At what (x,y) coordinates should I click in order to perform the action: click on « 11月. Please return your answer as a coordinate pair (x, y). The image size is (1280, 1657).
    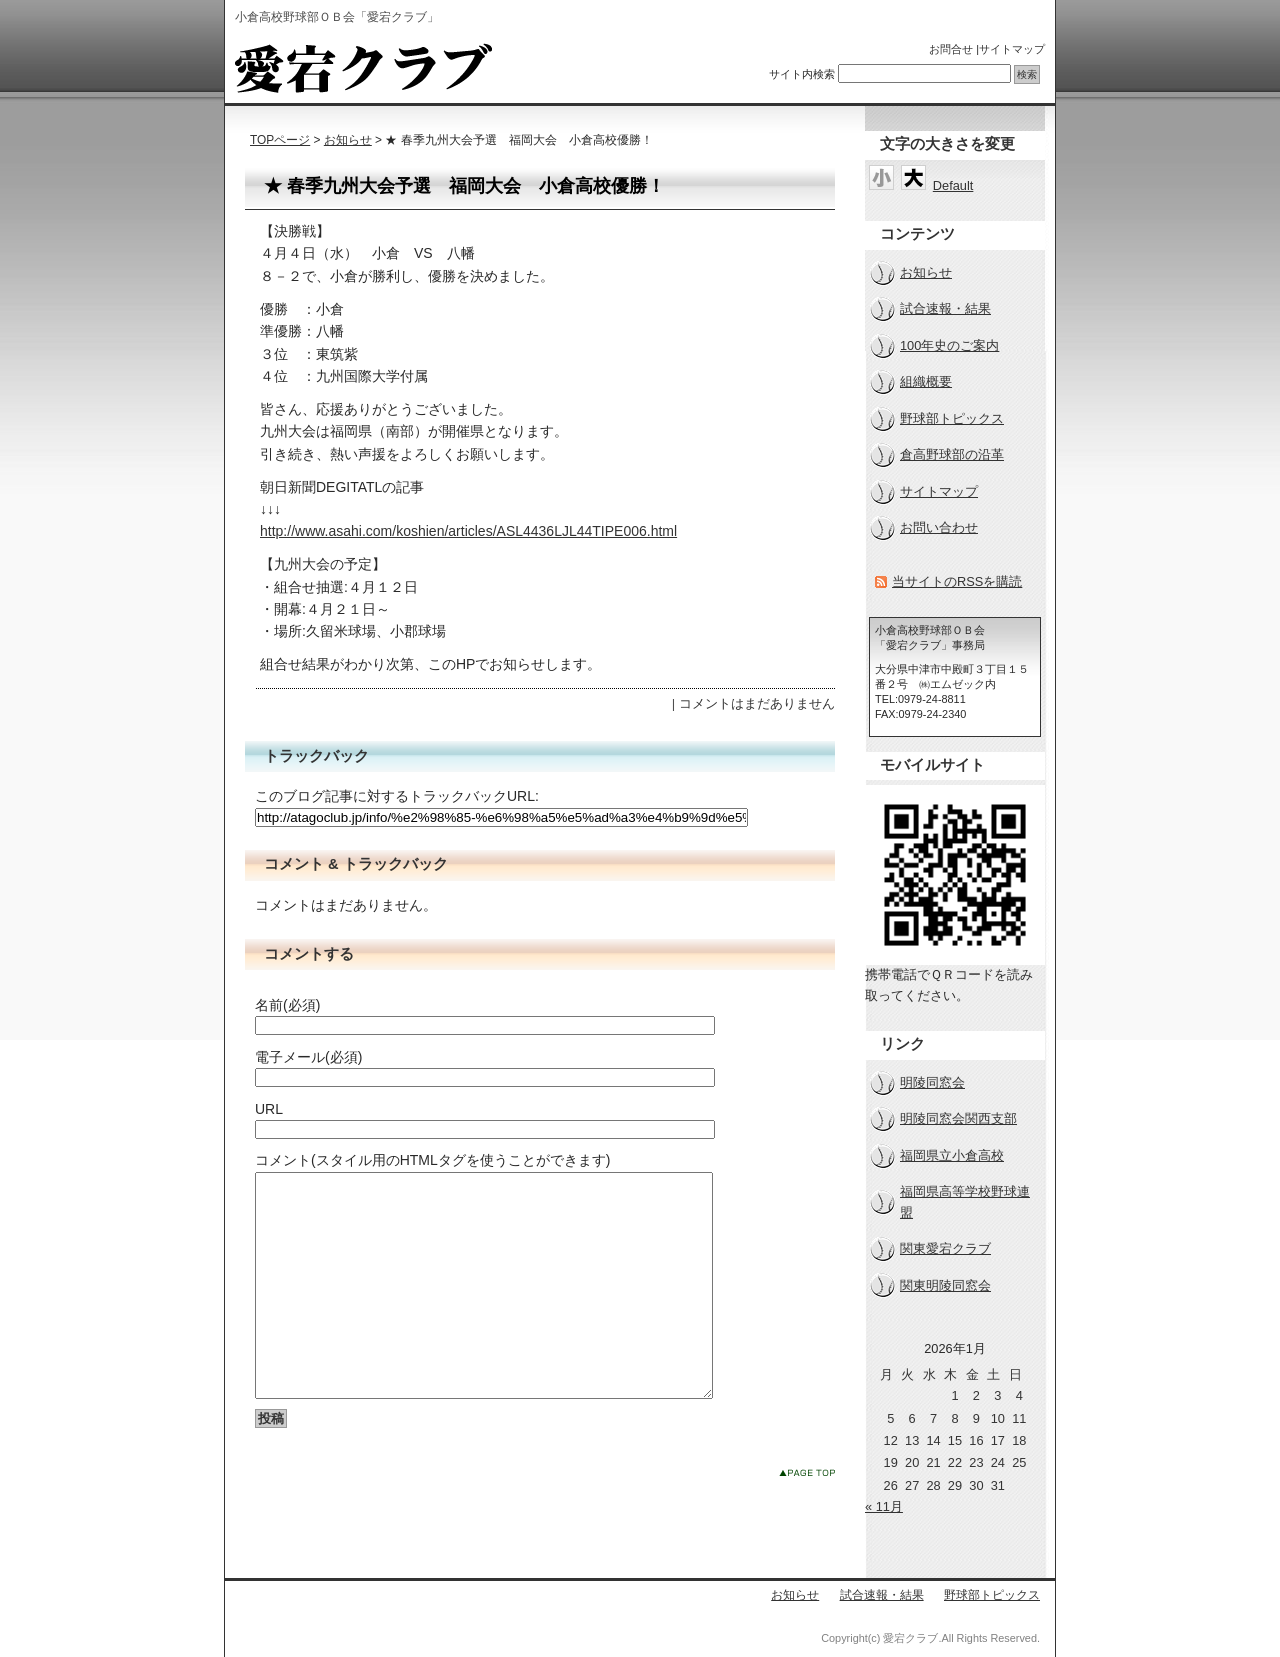
    Looking at the image, I should click on (884, 1506).